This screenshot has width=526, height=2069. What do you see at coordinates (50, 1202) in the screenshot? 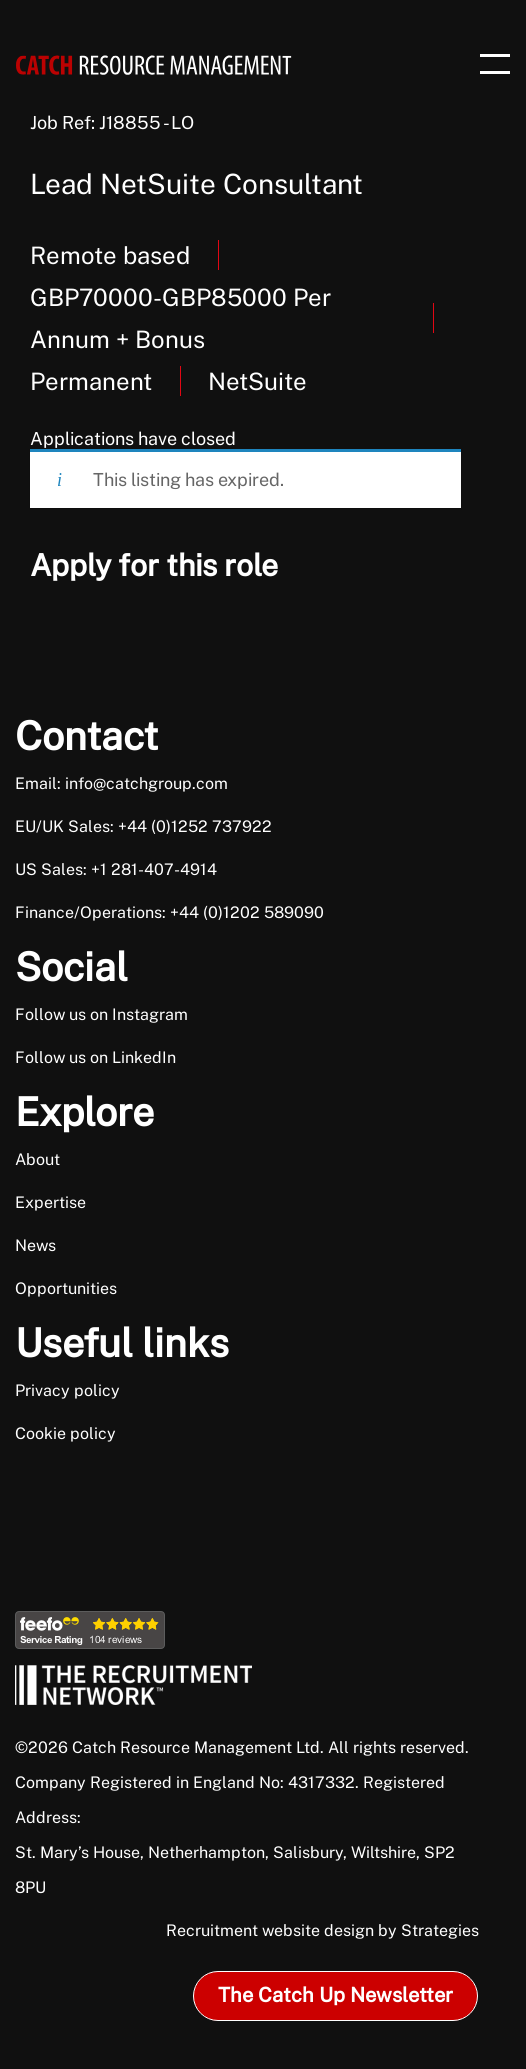
I see `Expertise` at bounding box center [50, 1202].